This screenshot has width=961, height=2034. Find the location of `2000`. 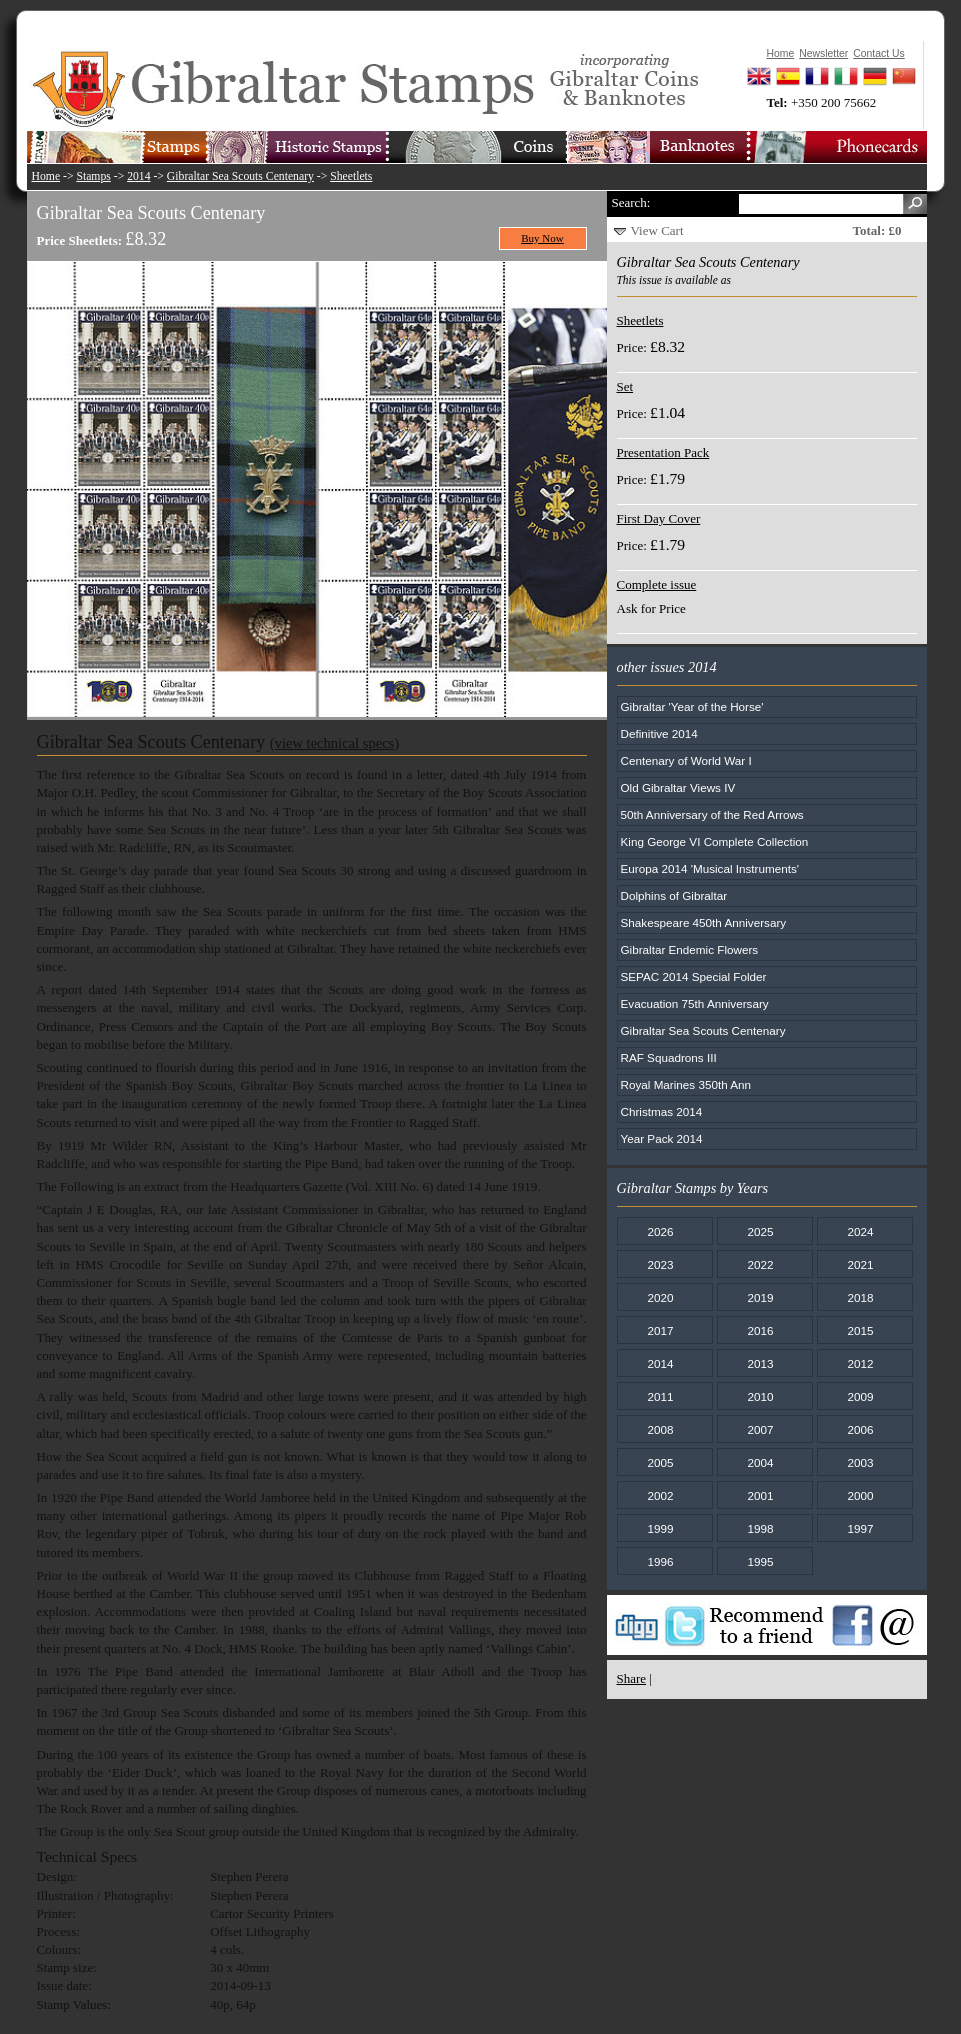

2000 is located at coordinates (860, 1495).